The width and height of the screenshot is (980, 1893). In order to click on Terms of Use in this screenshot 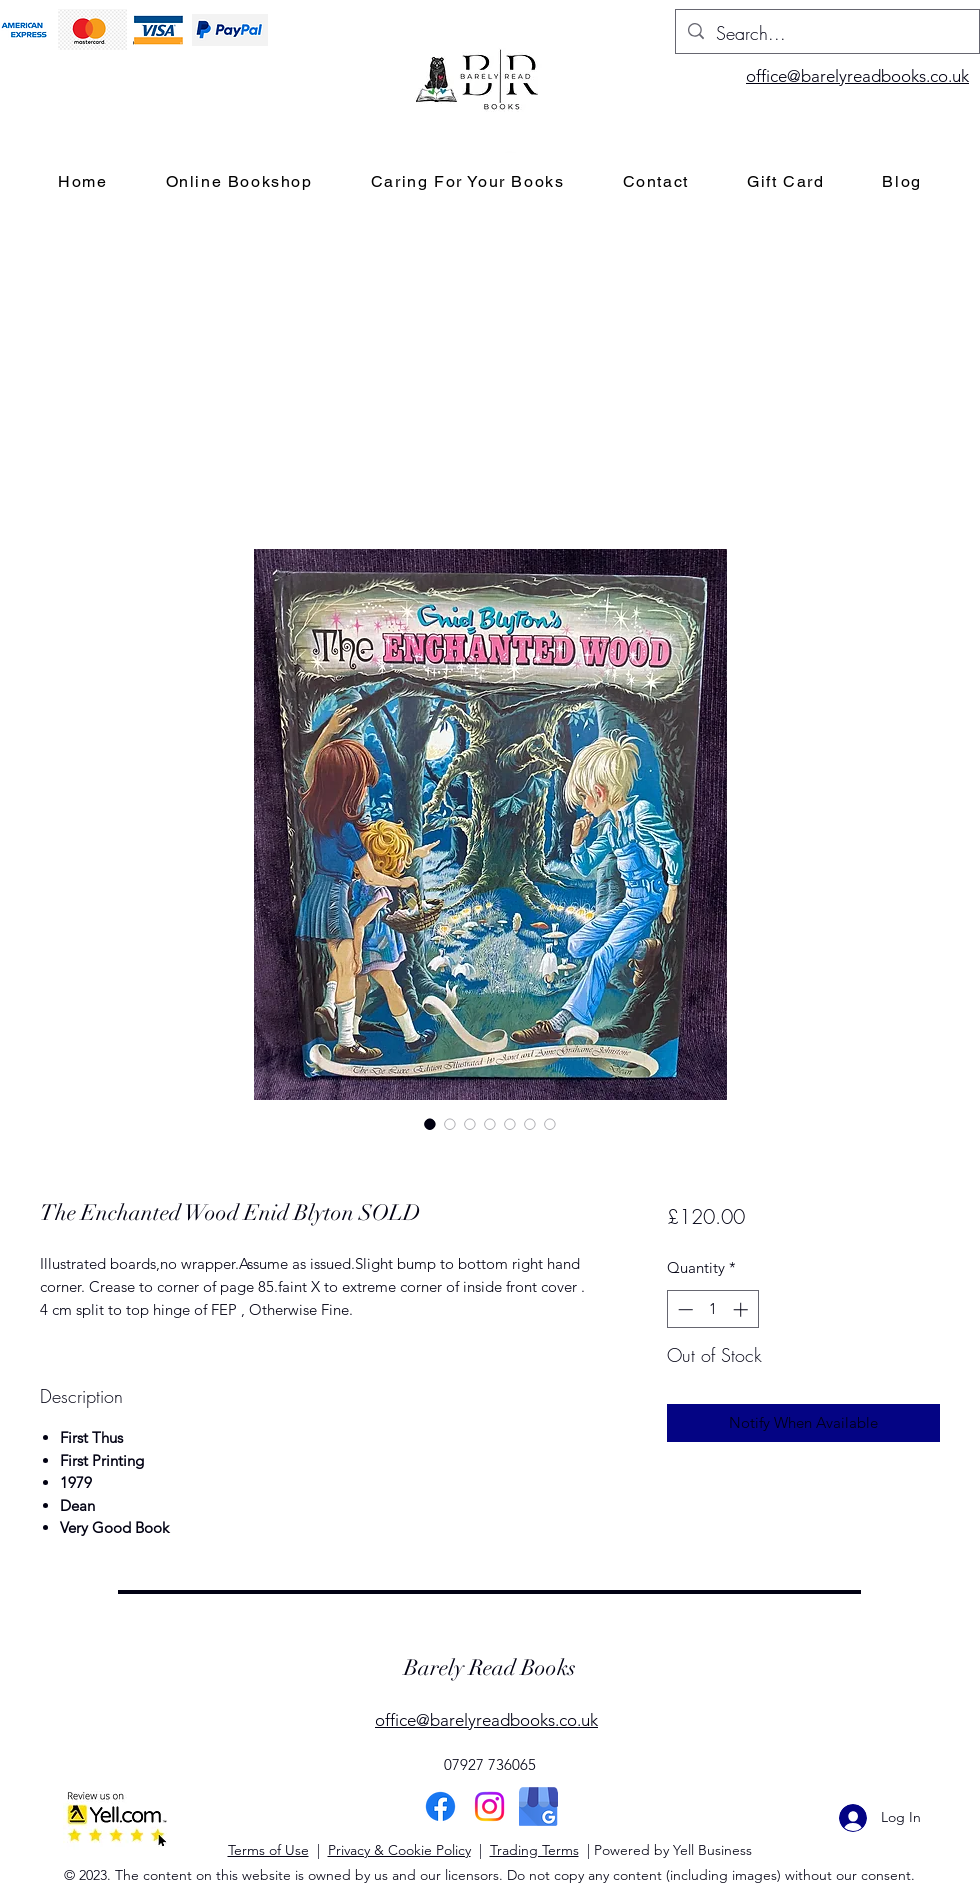, I will do `click(268, 1850)`.